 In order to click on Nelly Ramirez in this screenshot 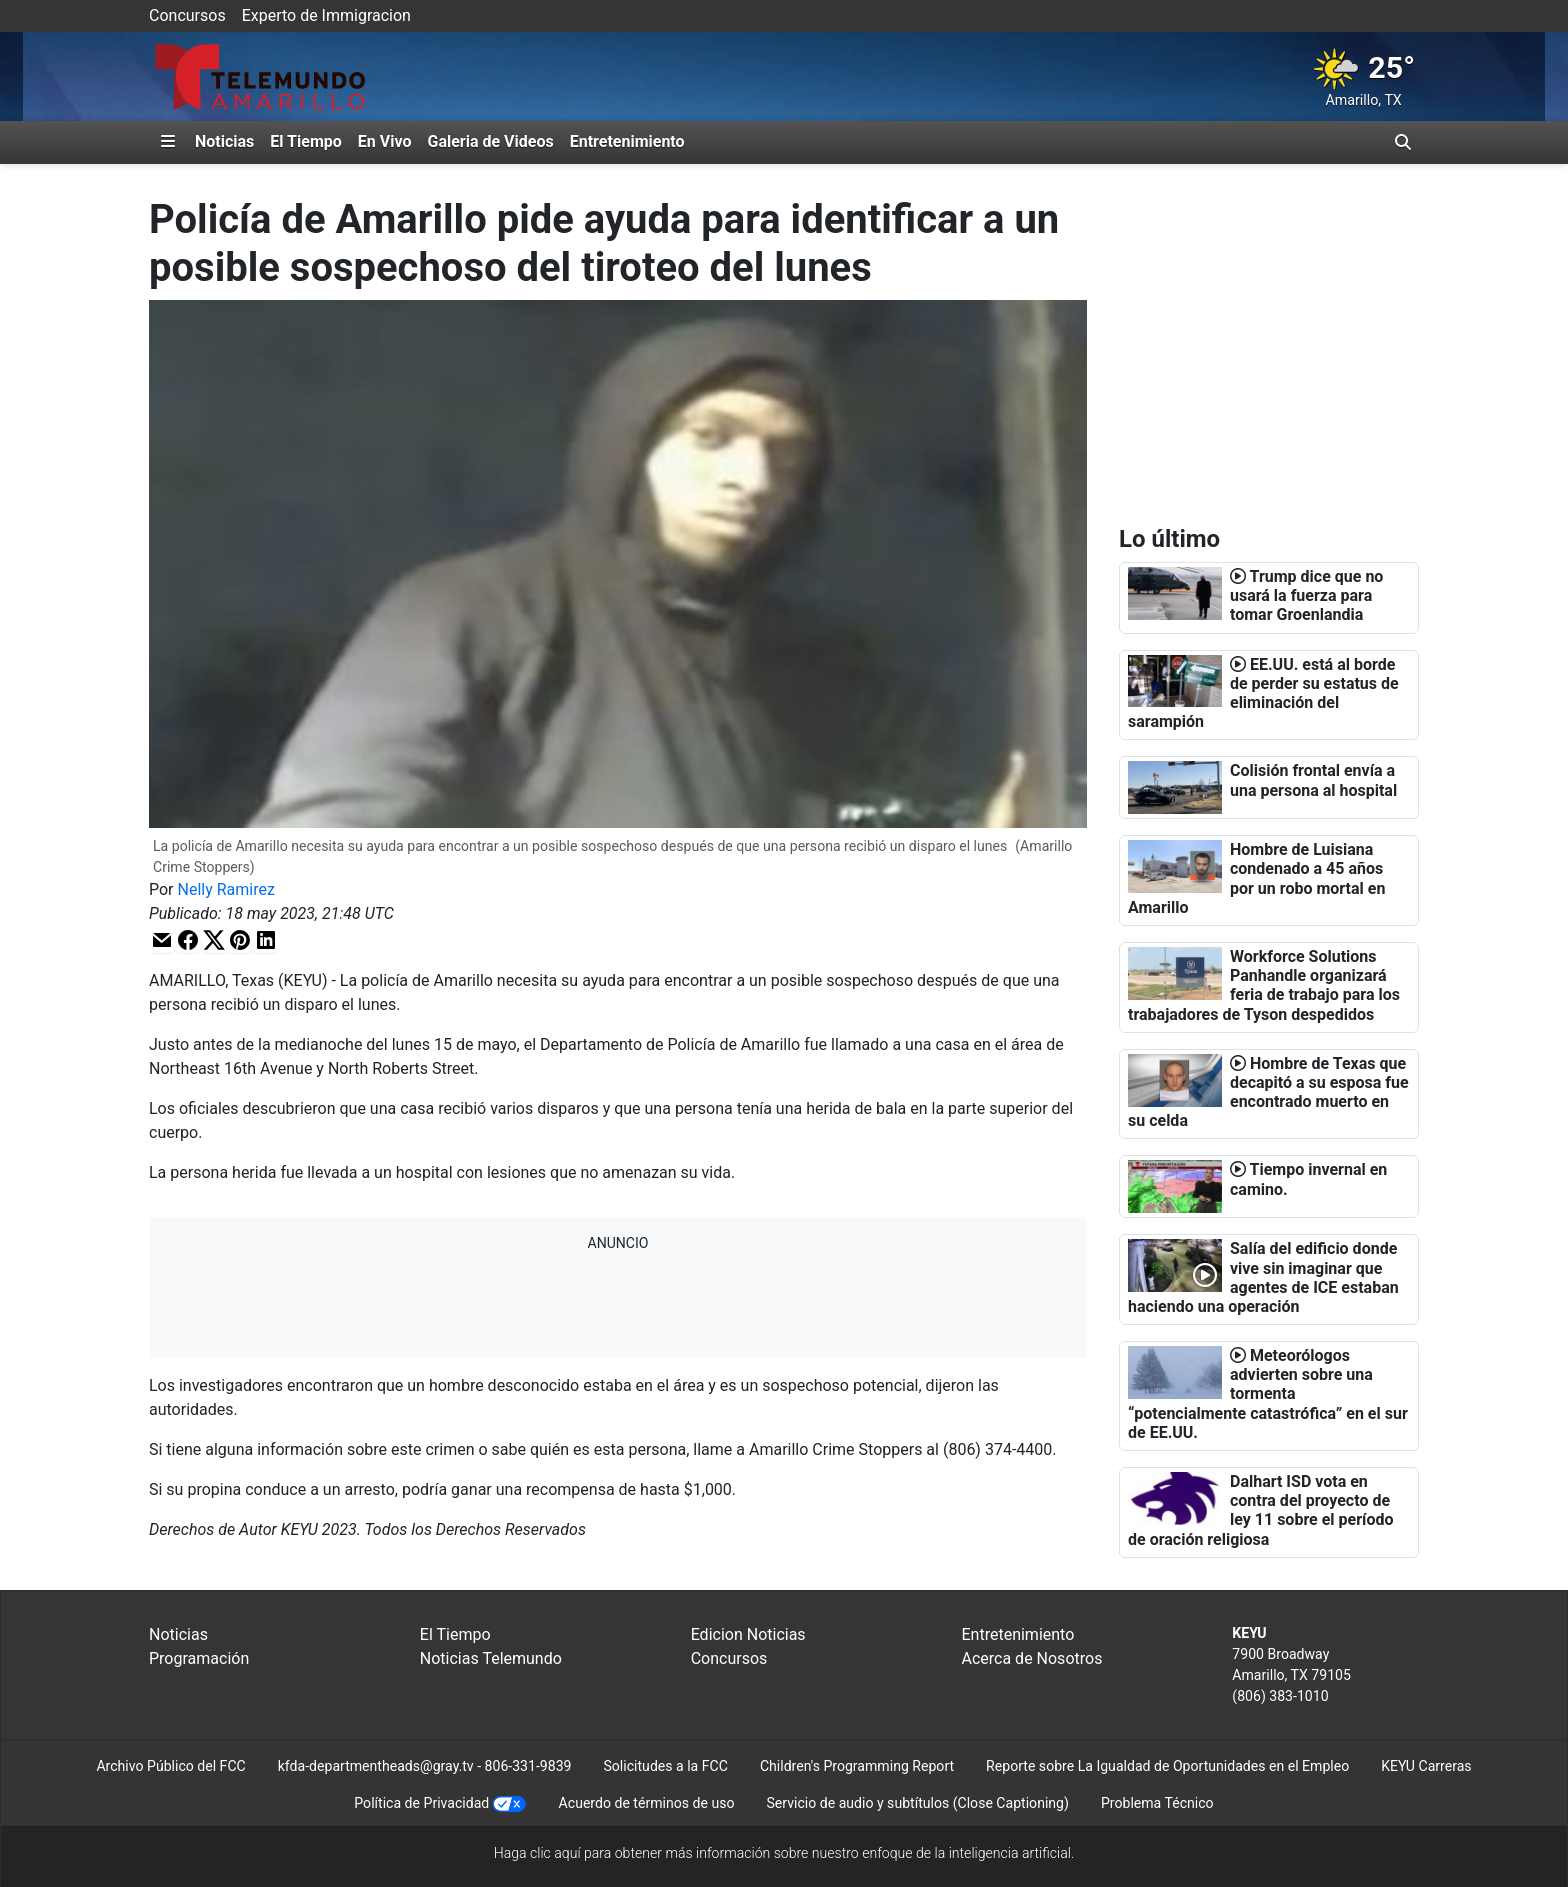, I will do `click(226, 889)`.